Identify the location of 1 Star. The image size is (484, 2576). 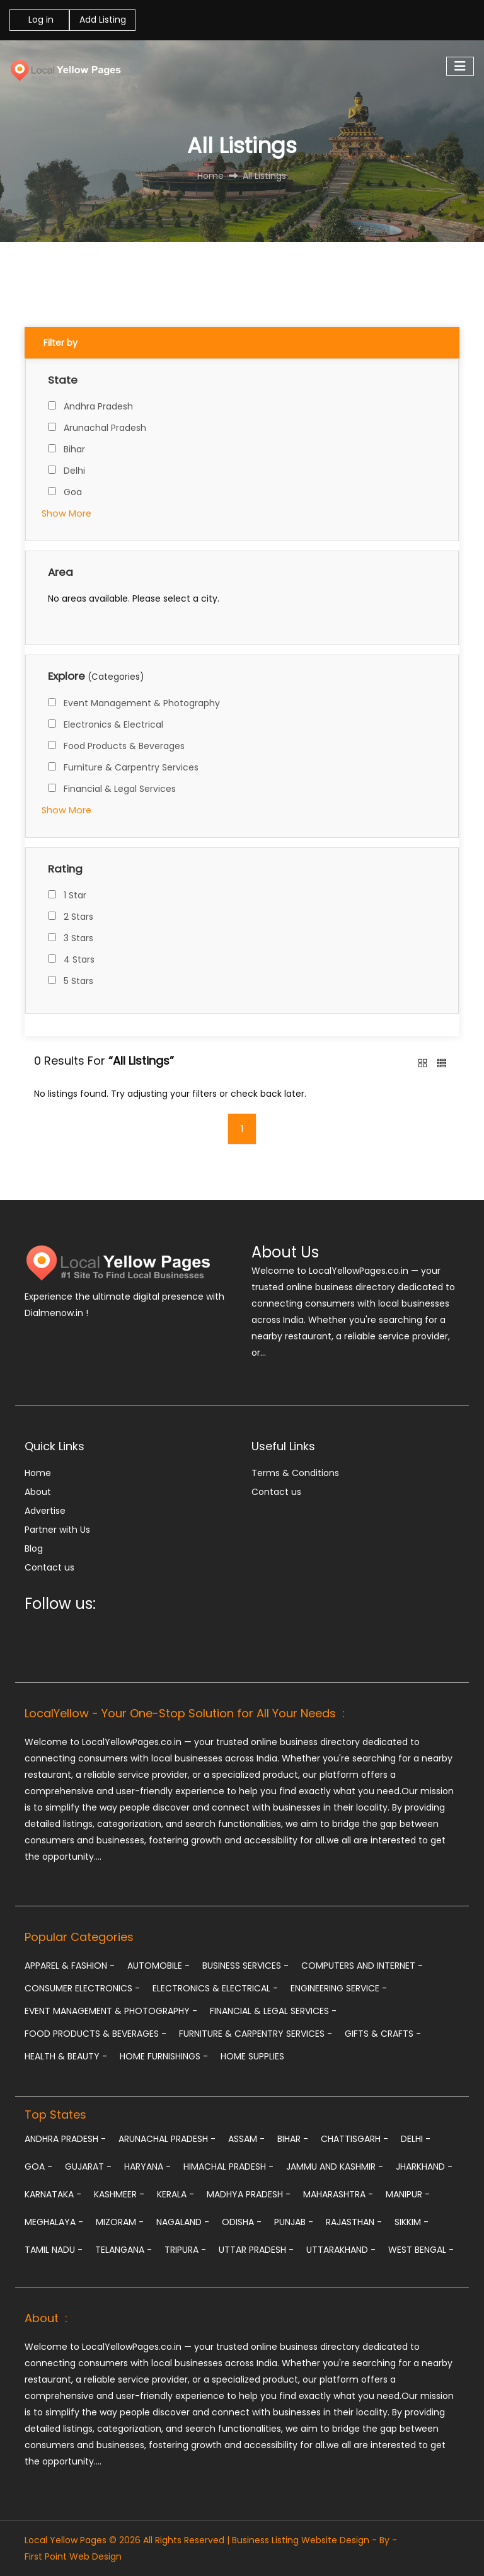
(75, 895).